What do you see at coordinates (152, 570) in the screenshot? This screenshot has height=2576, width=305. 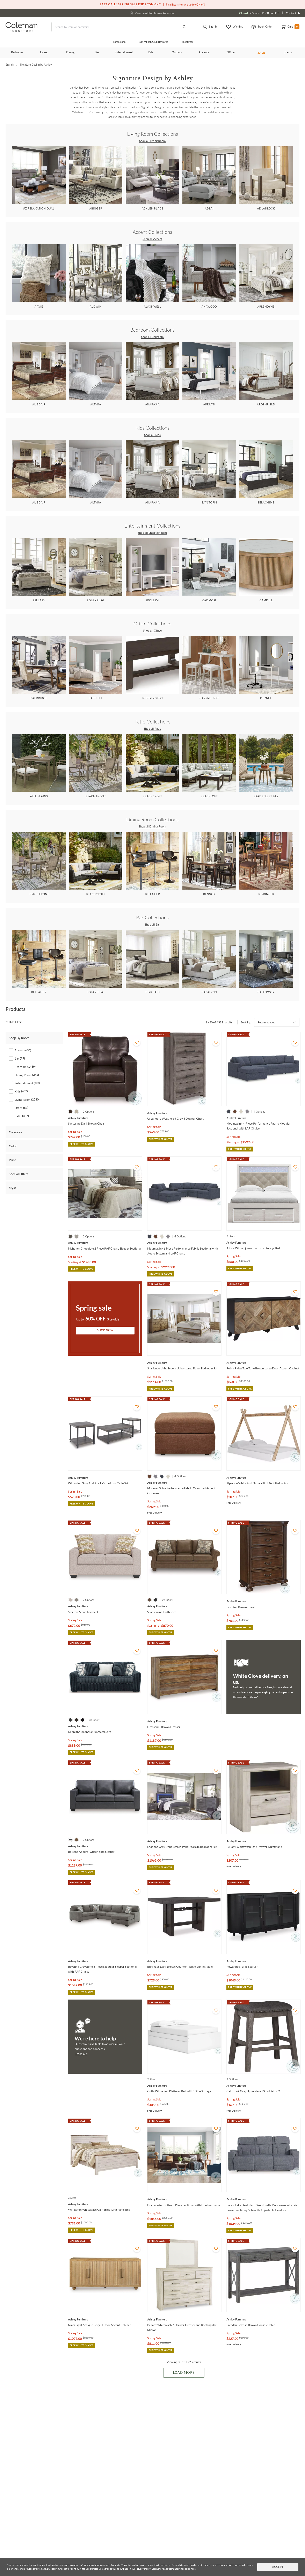 I see `[Brollevi]` at bounding box center [152, 570].